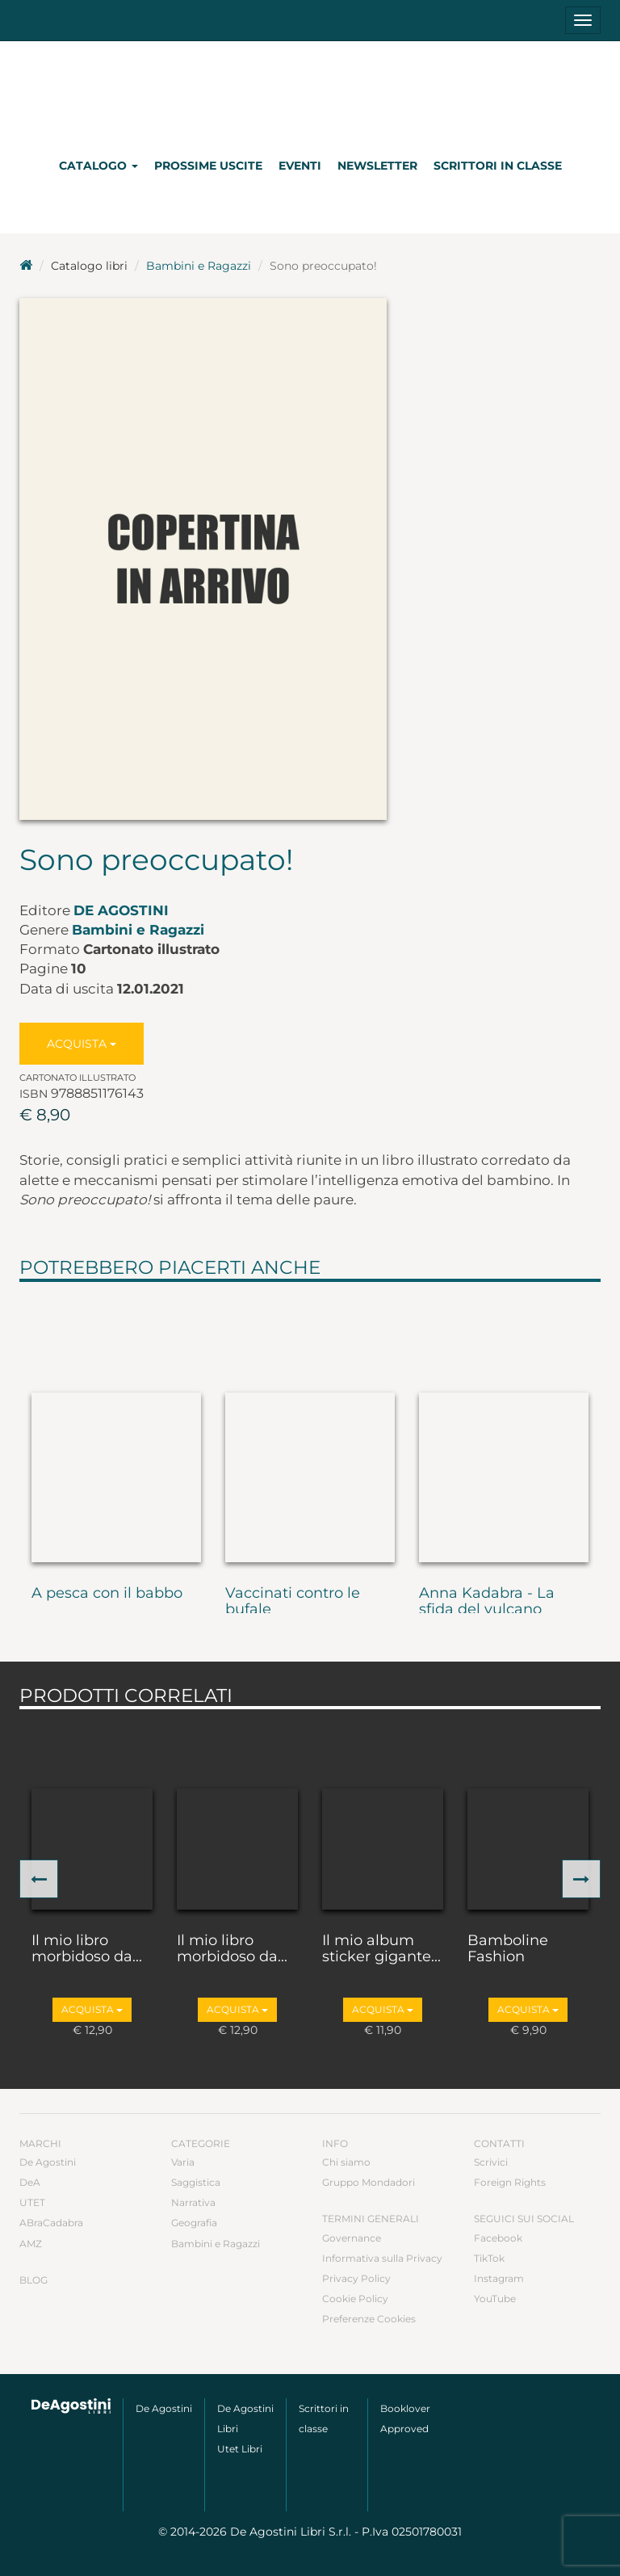  What do you see at coordinates (368, 2182) in the screenshot?
I see `Gruppo Mondadori` at bounding box center [368, 2182].